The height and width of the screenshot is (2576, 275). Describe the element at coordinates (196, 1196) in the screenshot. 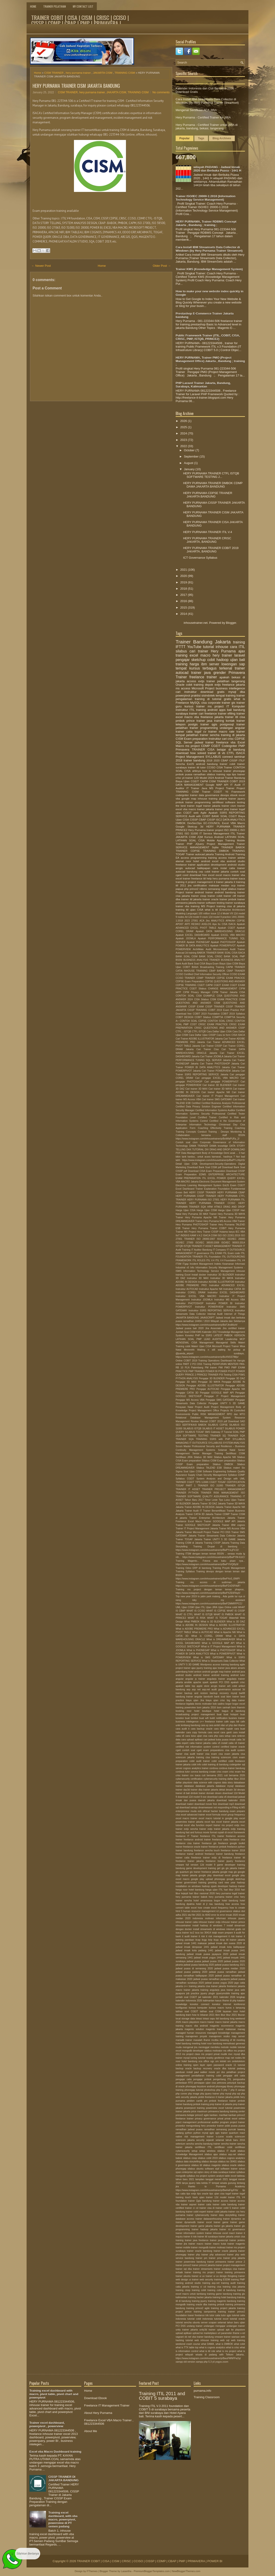

I see `HERY PURNAMA CISSP TRAINER` at that location.